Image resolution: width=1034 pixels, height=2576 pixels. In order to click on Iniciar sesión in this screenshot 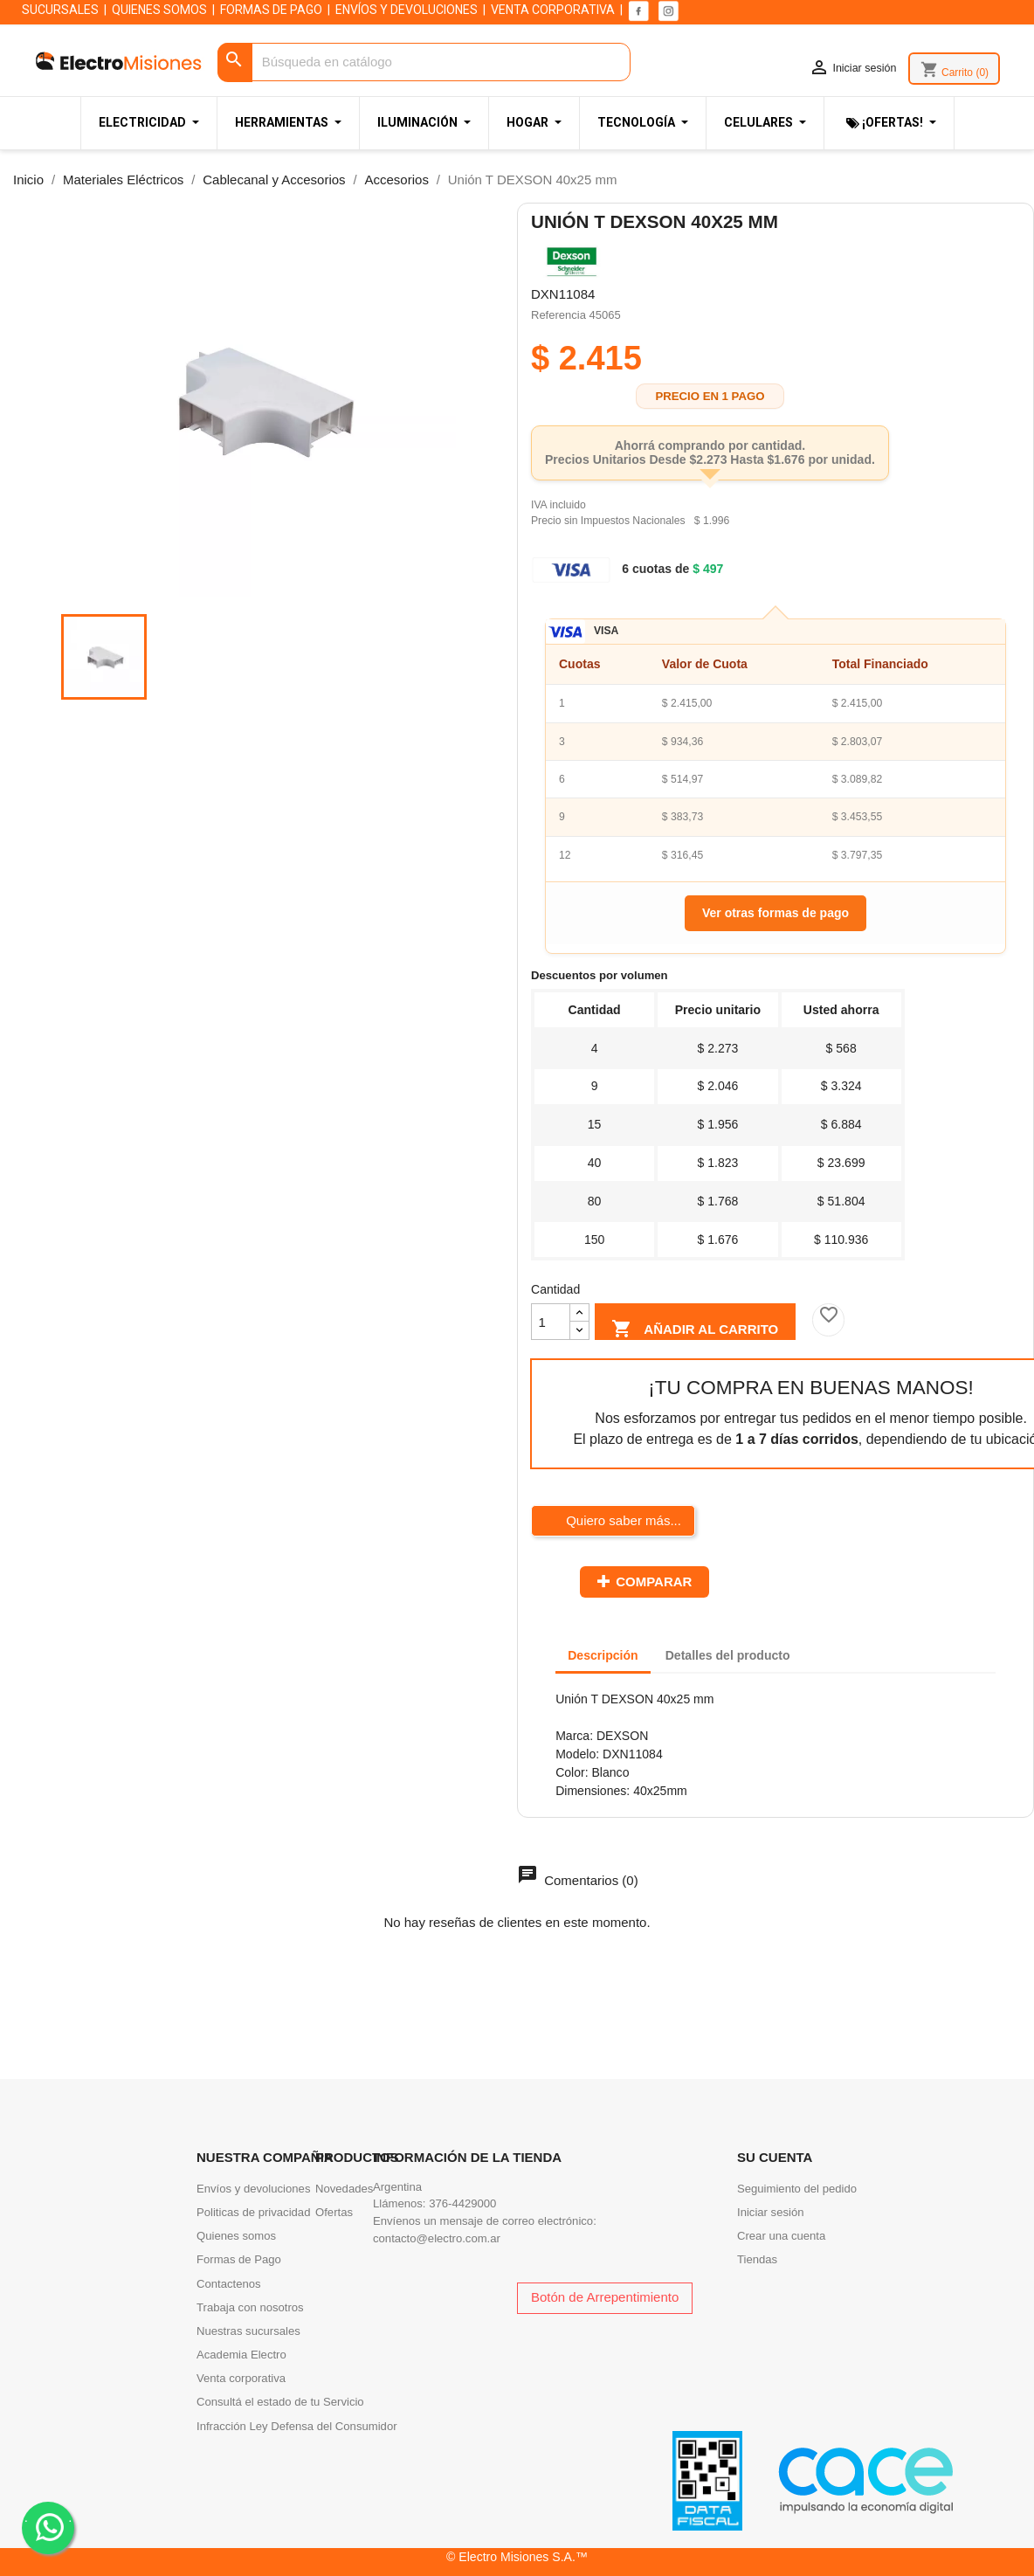, I will do `click(770, 2212)`.